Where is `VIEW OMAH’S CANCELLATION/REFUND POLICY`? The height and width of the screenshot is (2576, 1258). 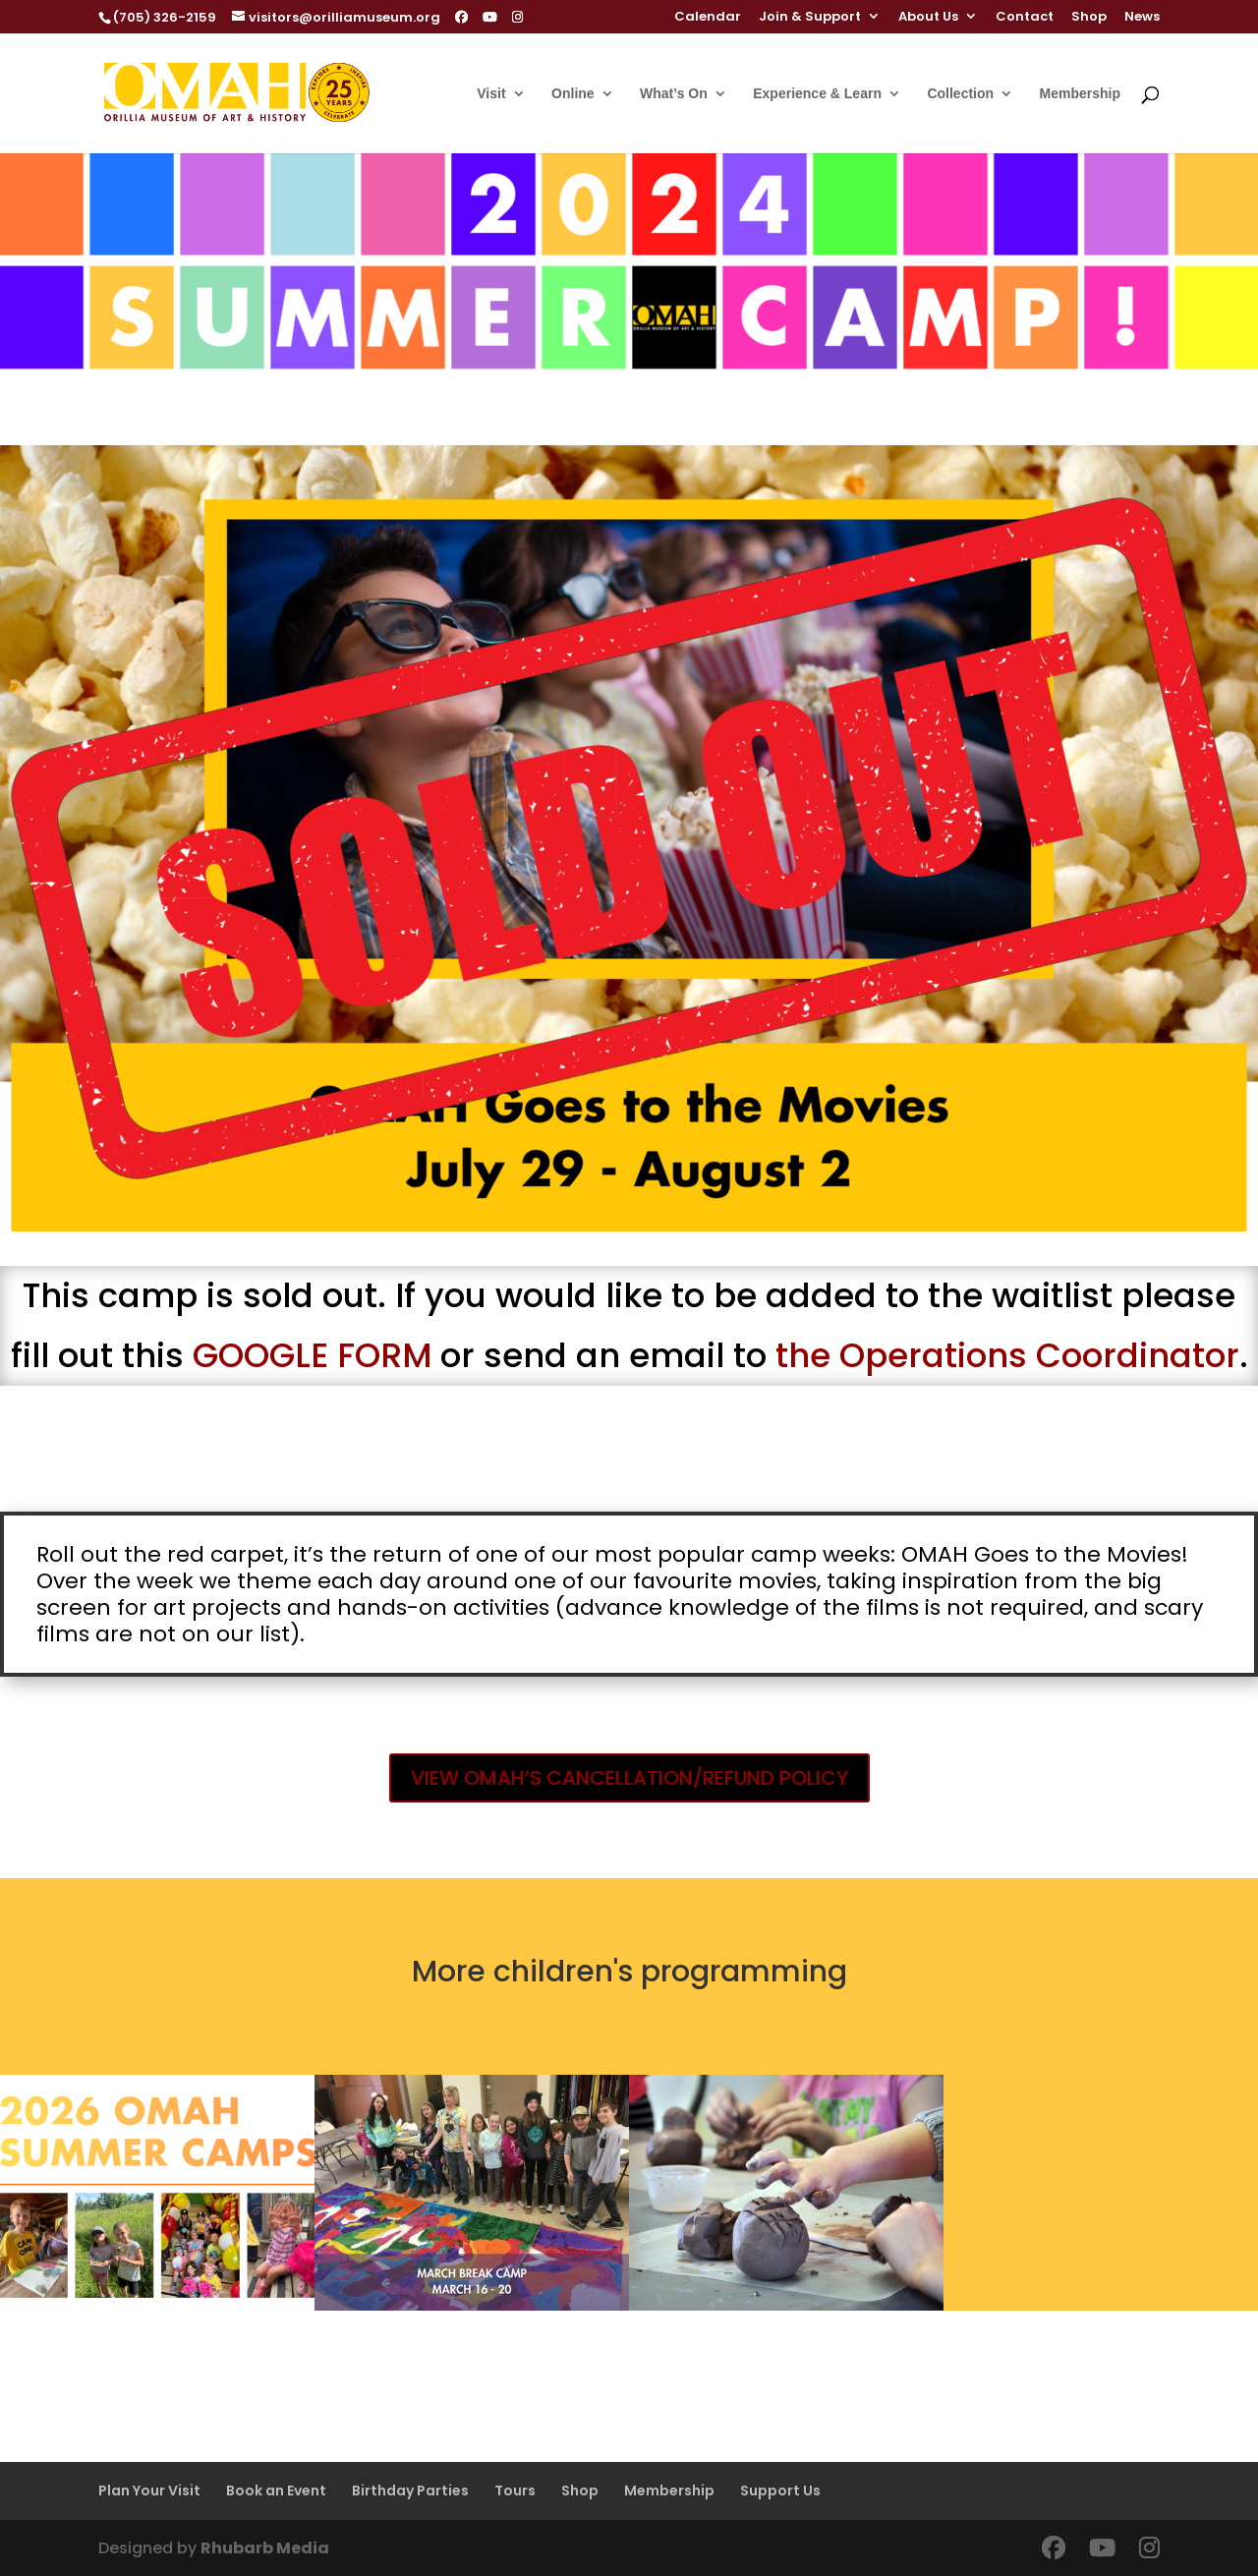 VIEW OMAH’S CANCELLATION/REFUND POLICY is located at coordinates (629, 1778).